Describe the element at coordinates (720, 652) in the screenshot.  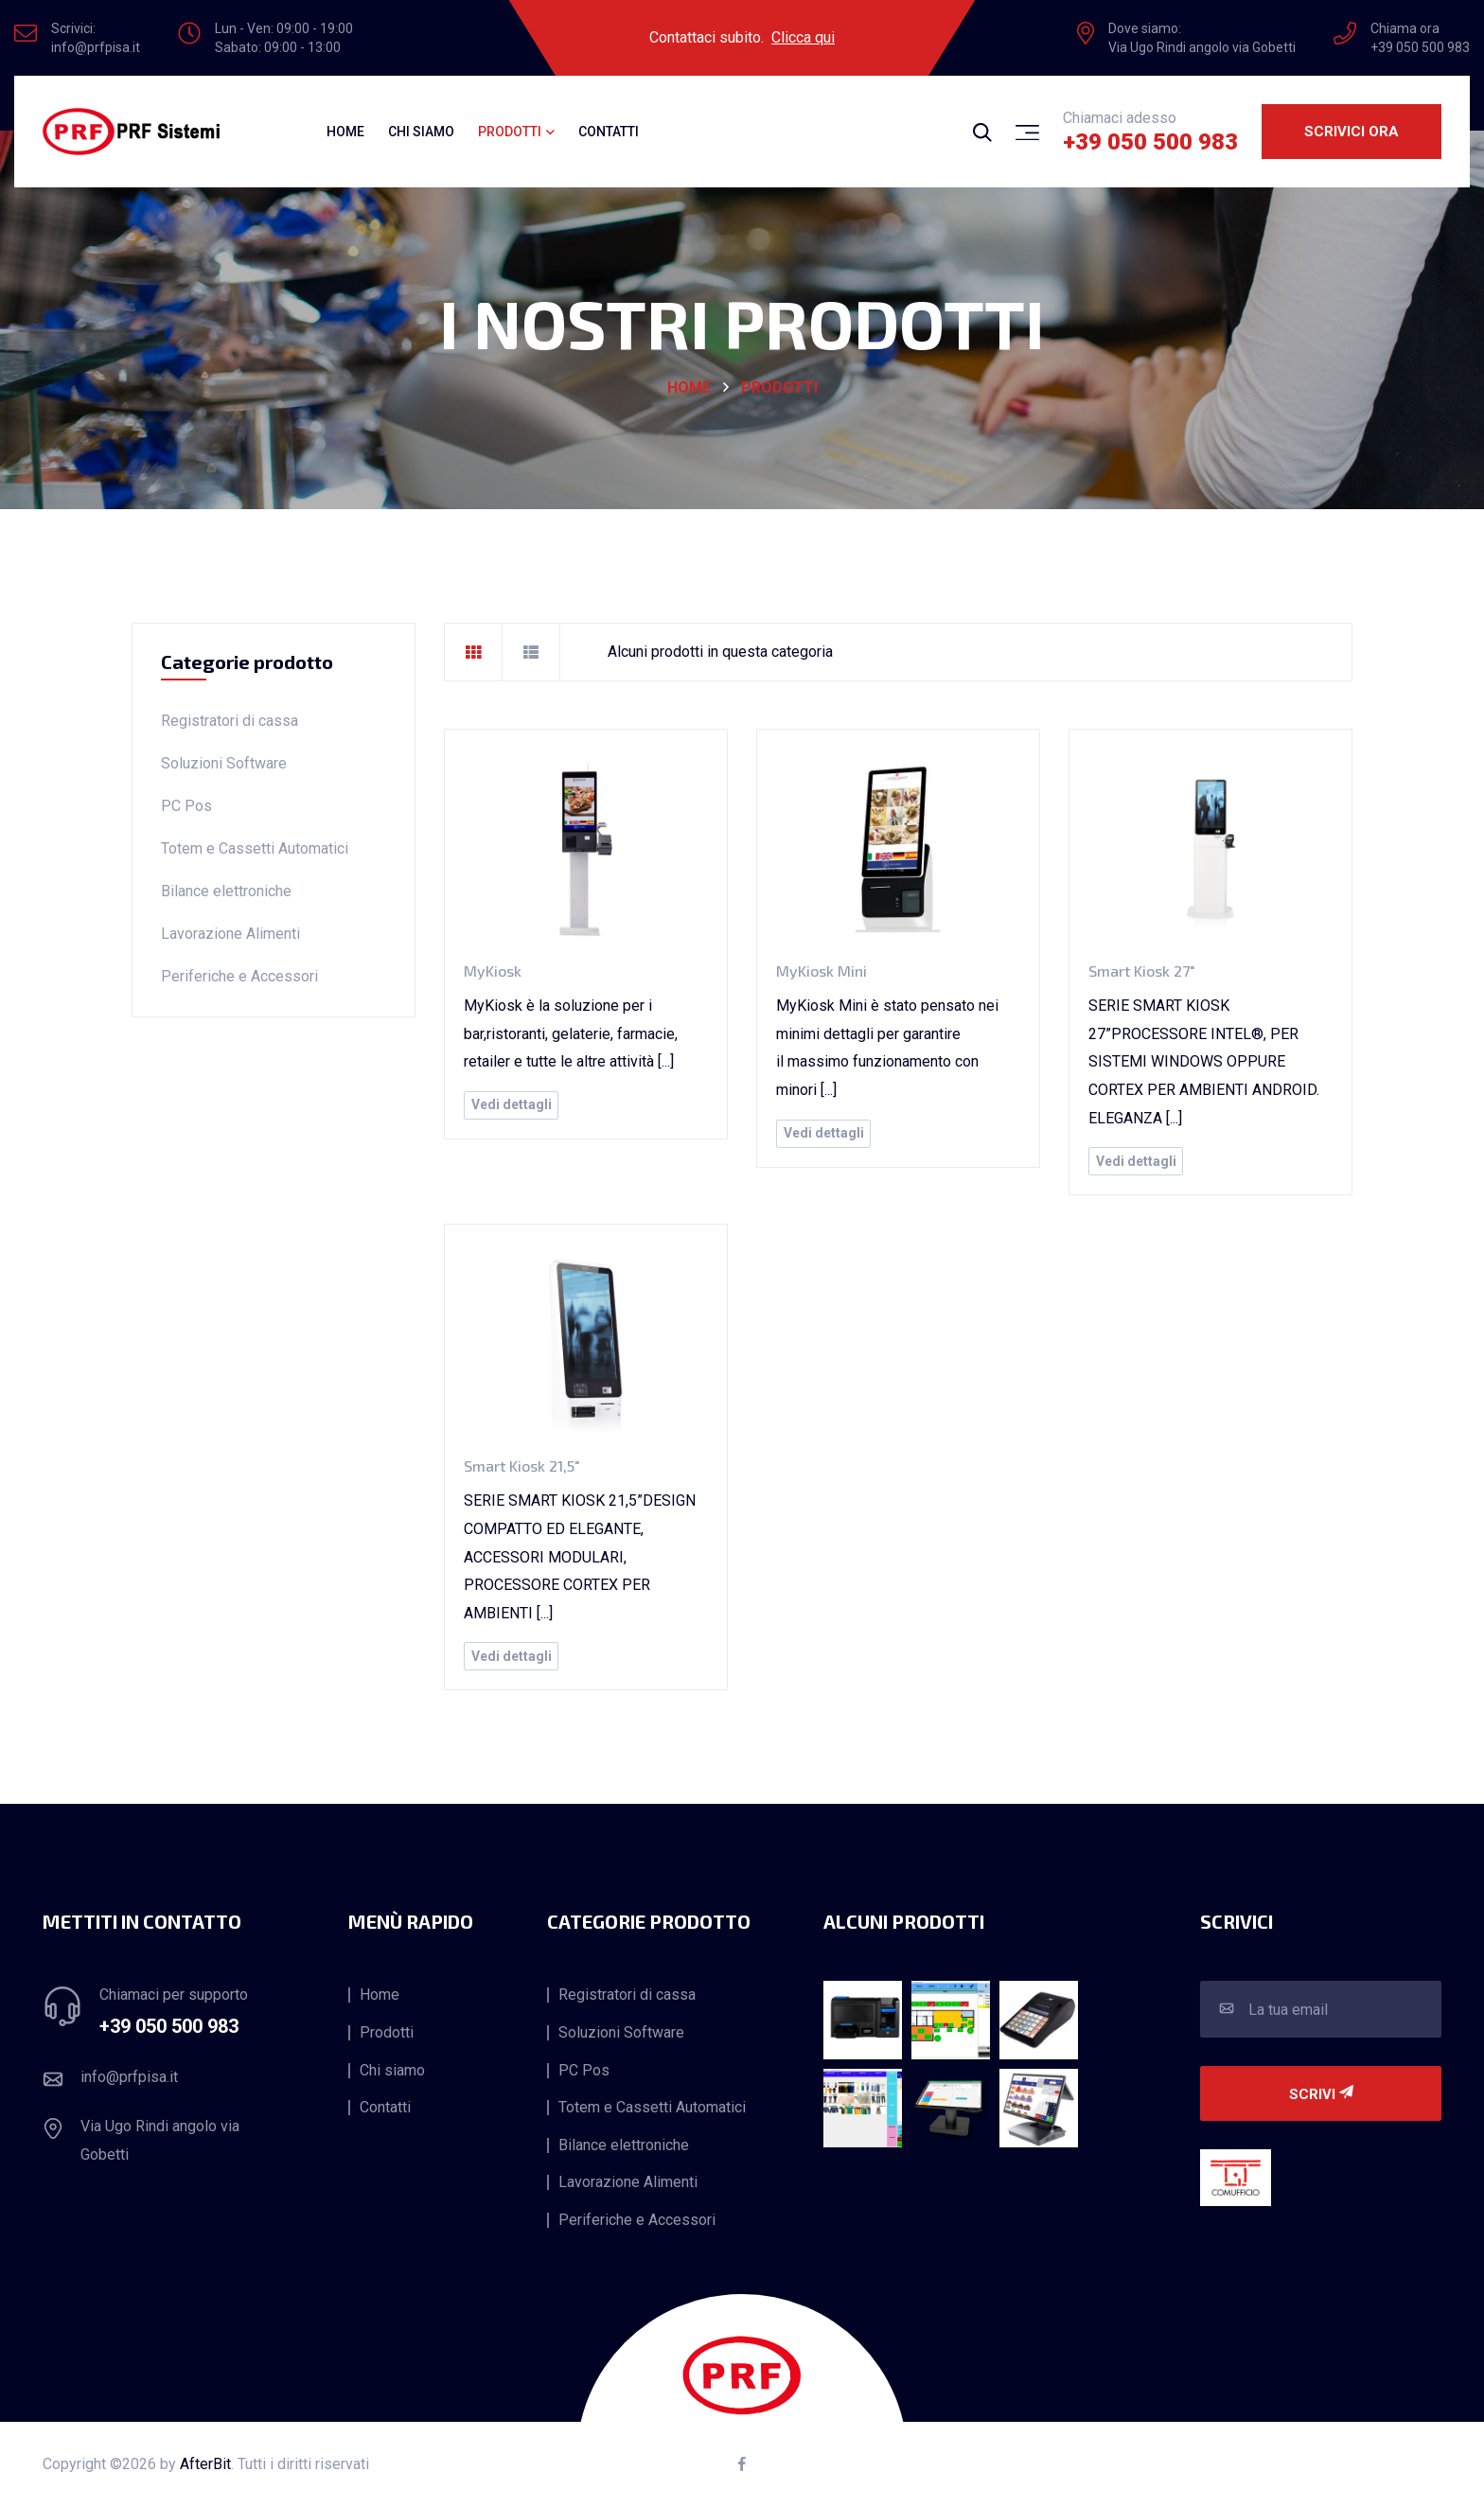
I see `Alcuni prodotti in questa categoria` at that location.